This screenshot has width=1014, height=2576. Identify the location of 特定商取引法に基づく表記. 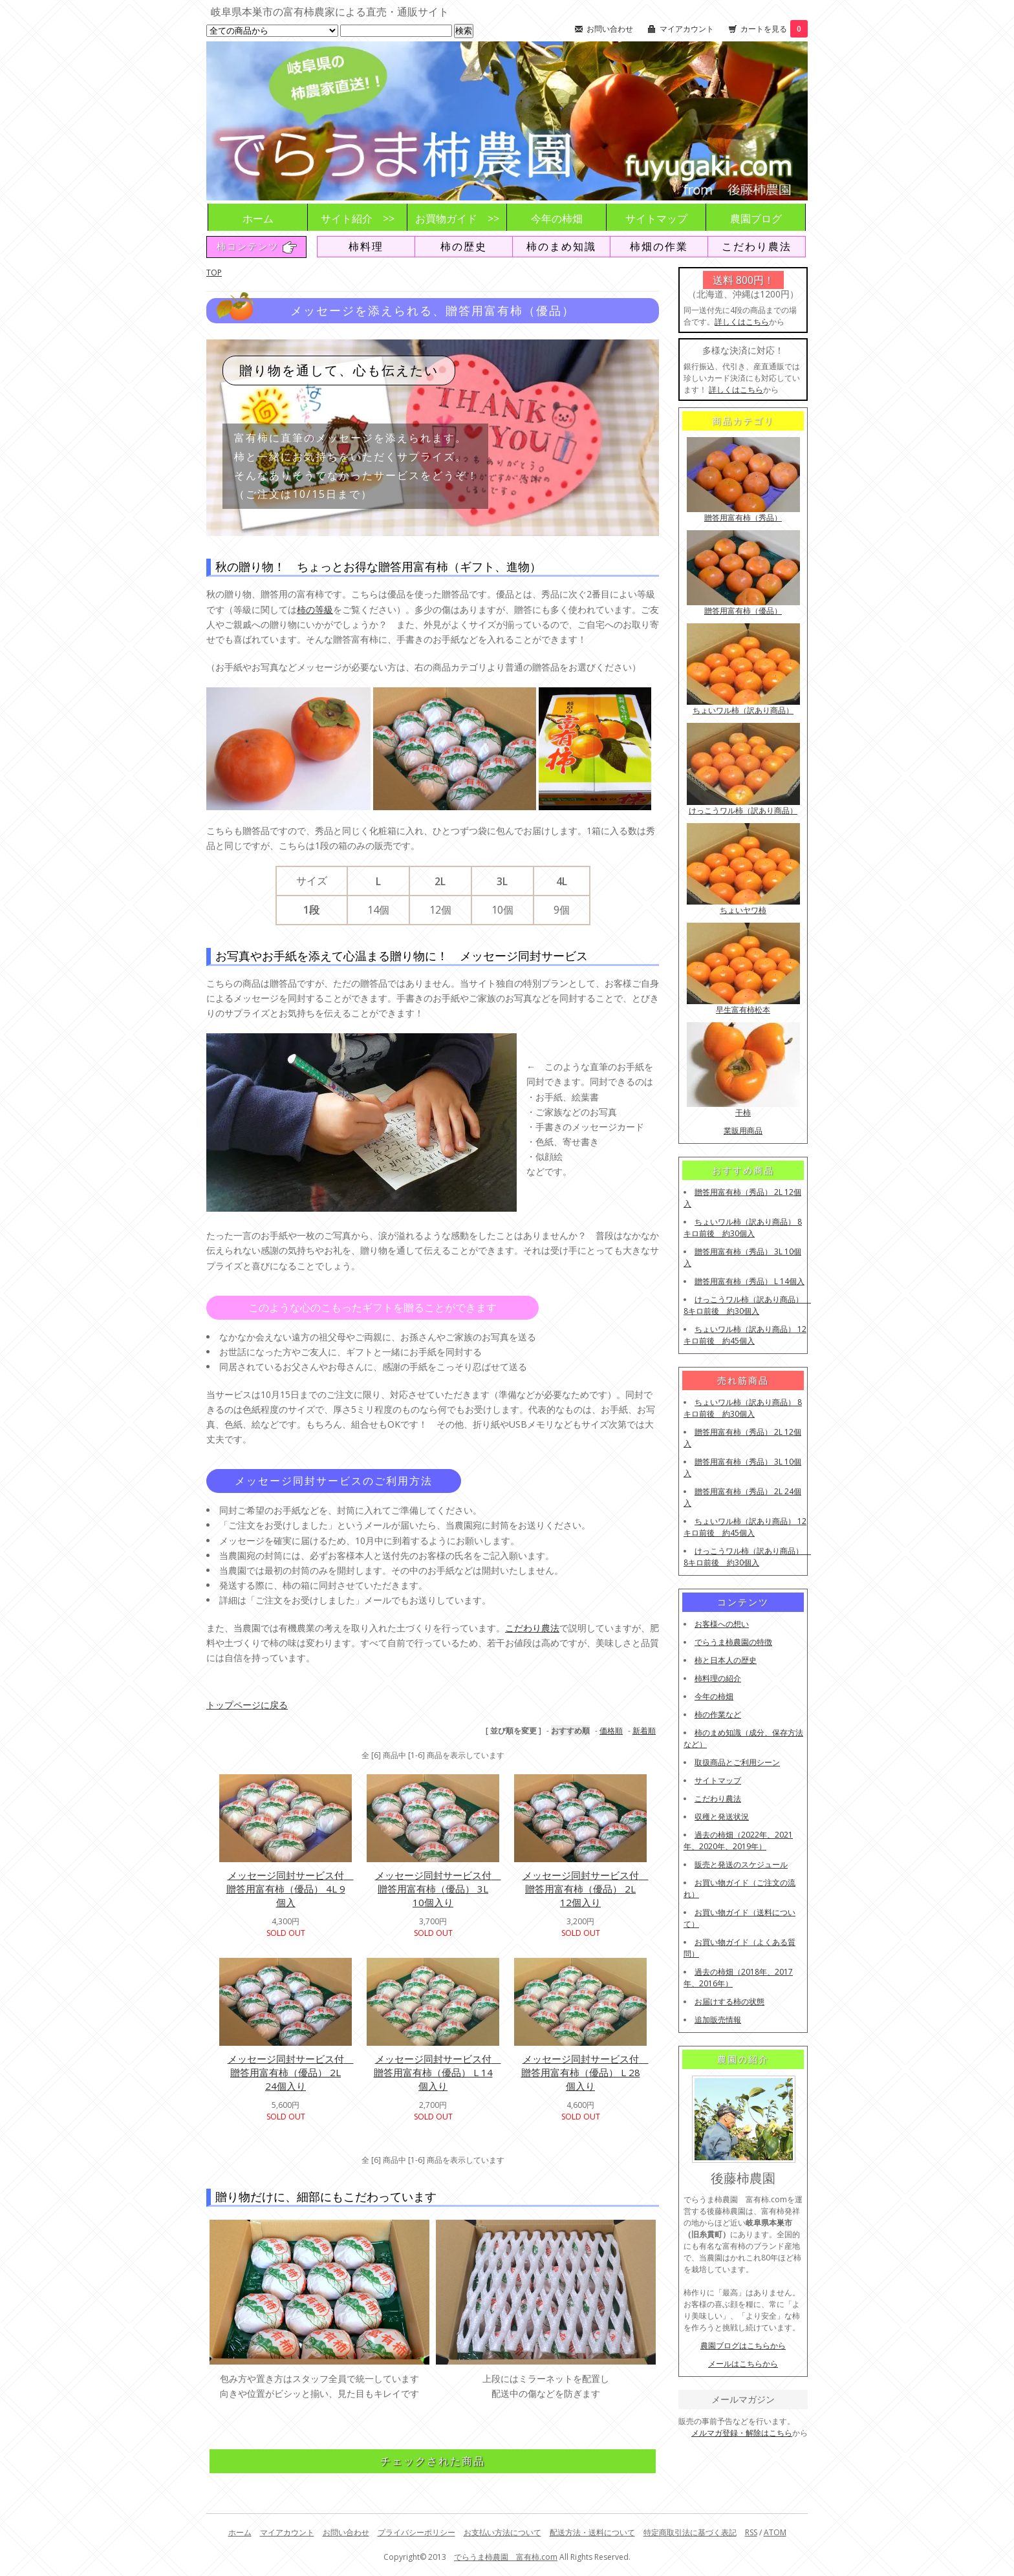
(690, 2532).